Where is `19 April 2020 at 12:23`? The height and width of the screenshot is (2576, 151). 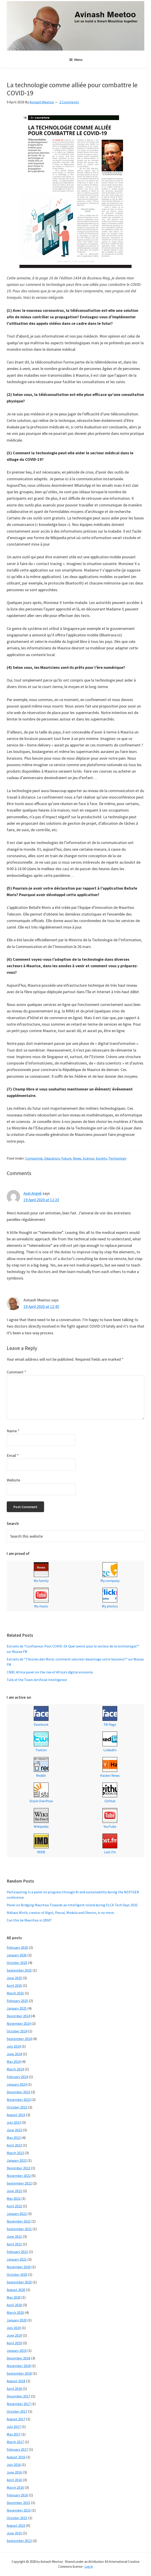
19 April 2020 at 12:23 is located at coordinates (41, 1199).